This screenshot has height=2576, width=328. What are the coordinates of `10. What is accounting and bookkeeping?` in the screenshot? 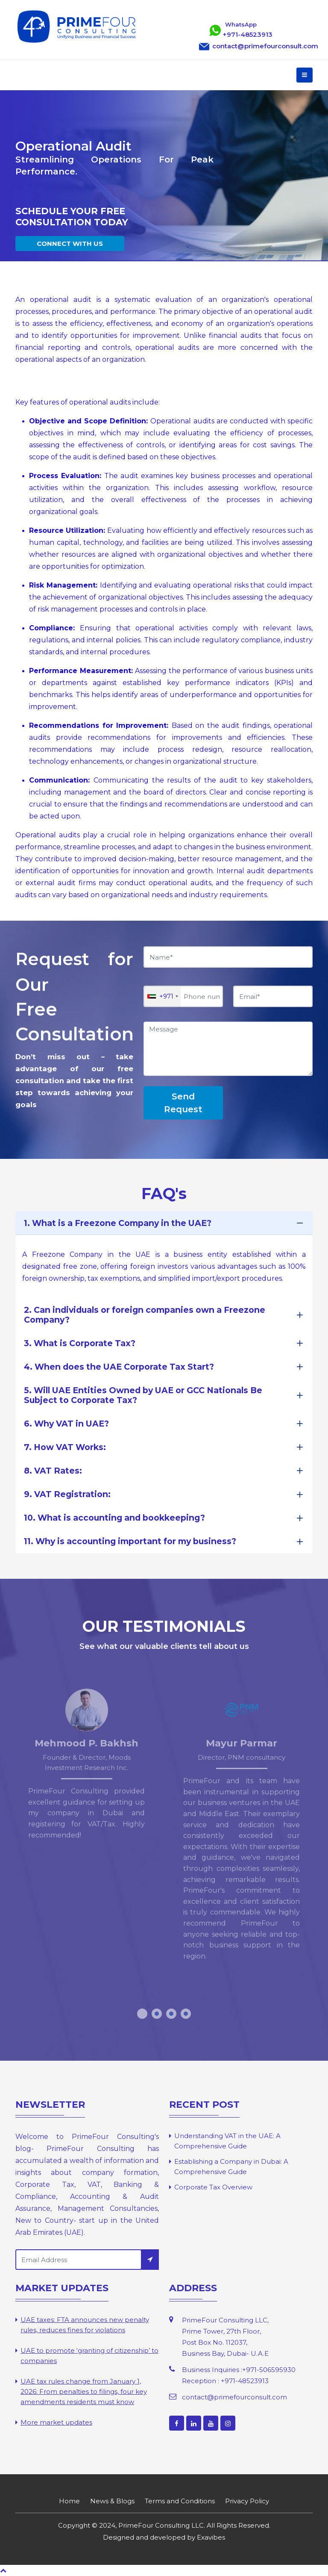 It's located at (114, 1518).